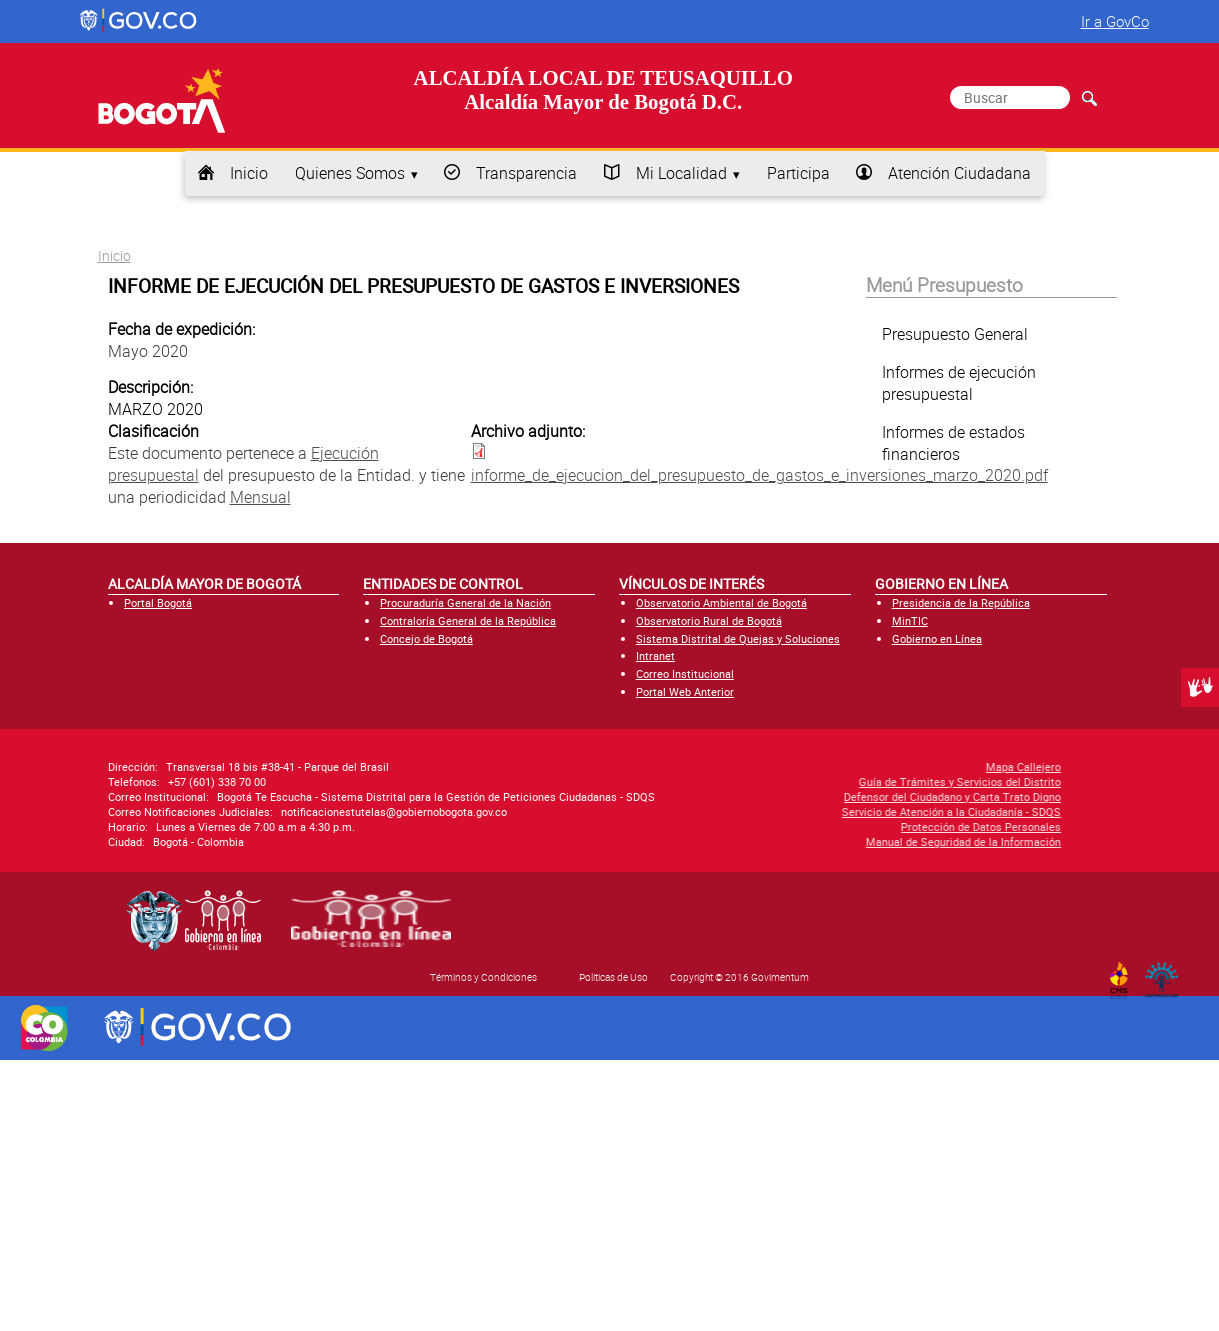  What do you see at coordinates (350, 173) in the screenshot?
I see `Quienes Somos` at bounding box center [350, 173].